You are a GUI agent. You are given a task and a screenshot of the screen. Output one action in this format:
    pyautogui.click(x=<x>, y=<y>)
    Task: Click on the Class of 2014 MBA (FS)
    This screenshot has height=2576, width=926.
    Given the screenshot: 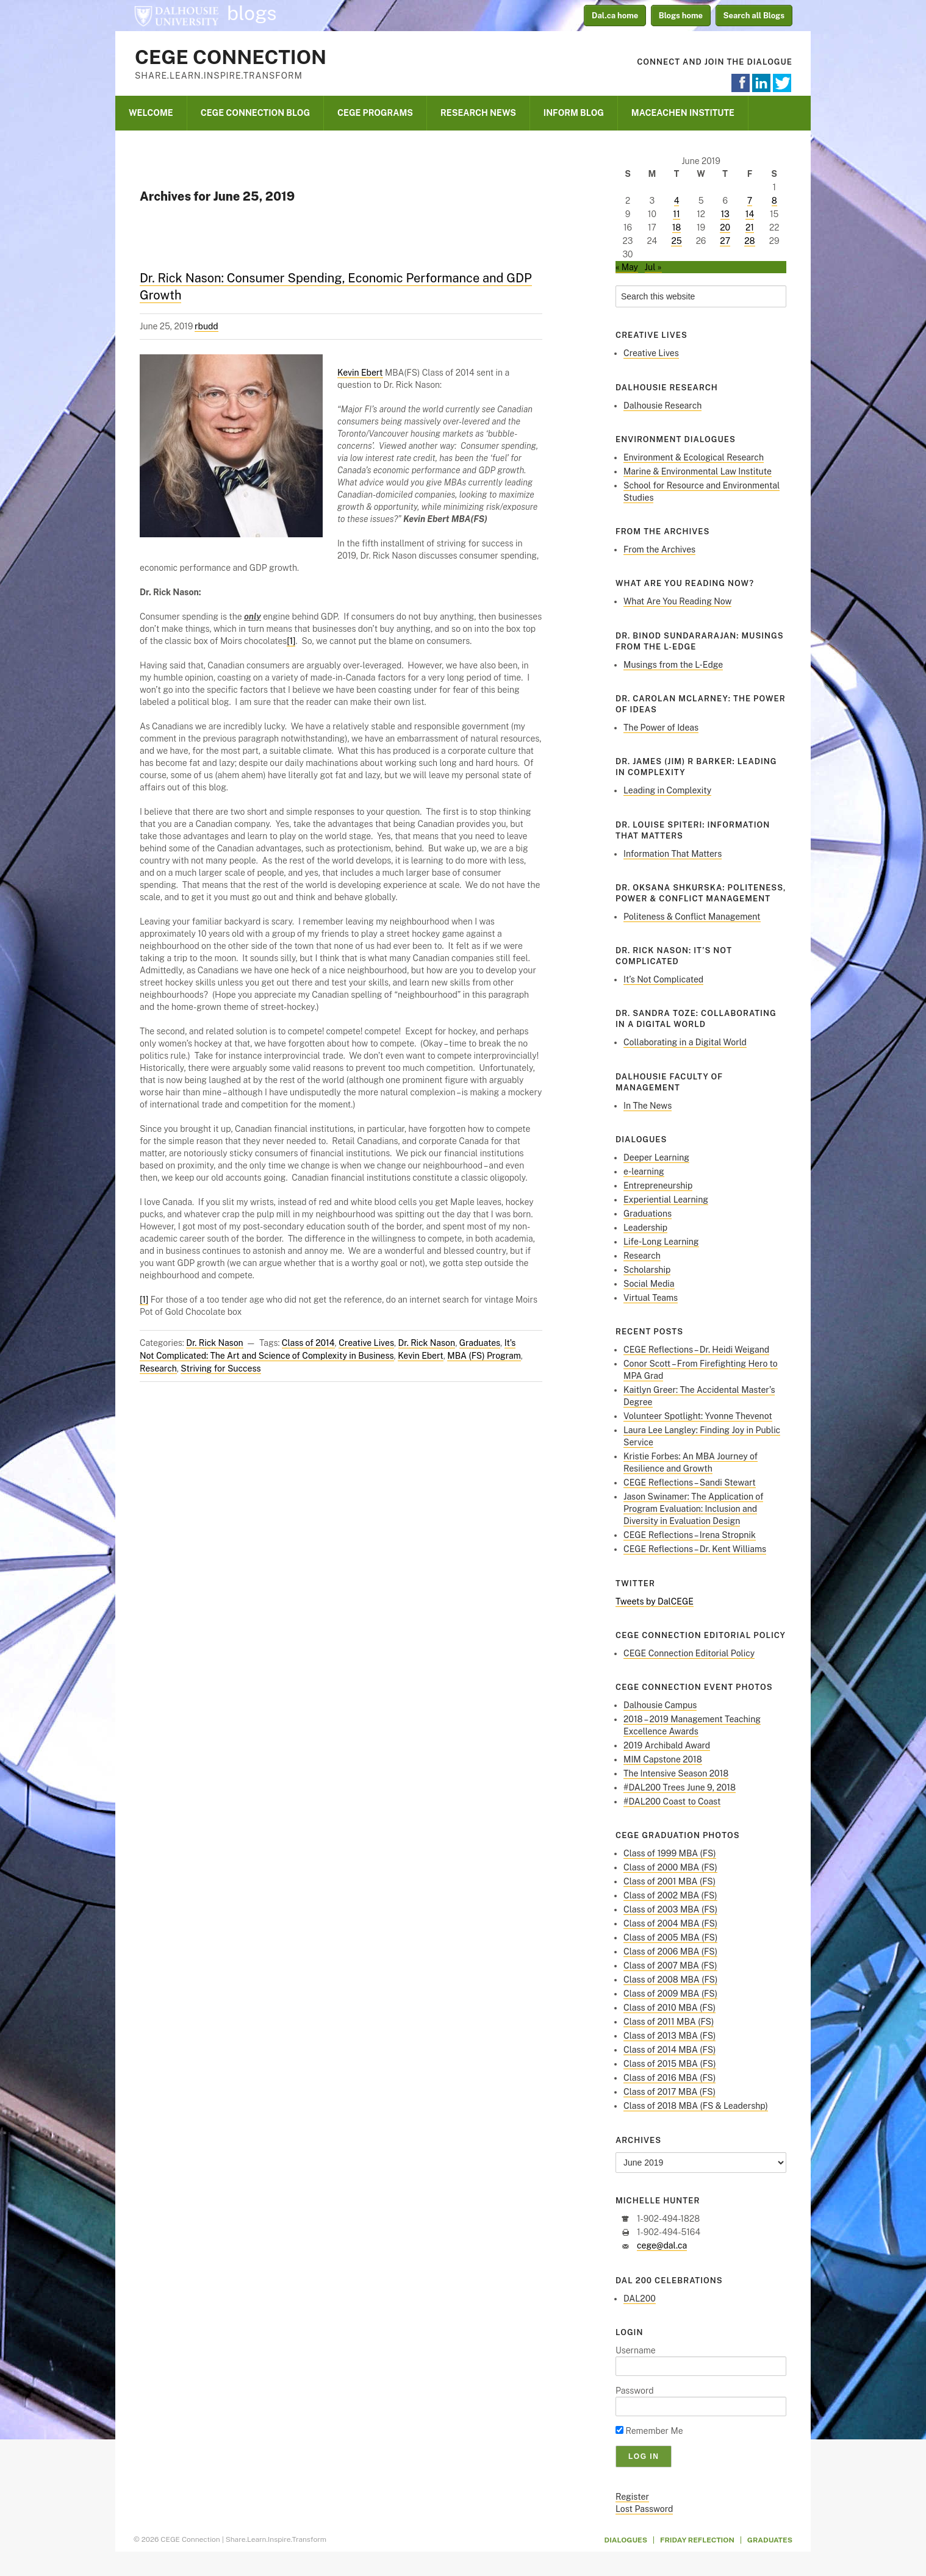 What is the action you would take?
    pyautogui.click(x=669, y=2050)
    